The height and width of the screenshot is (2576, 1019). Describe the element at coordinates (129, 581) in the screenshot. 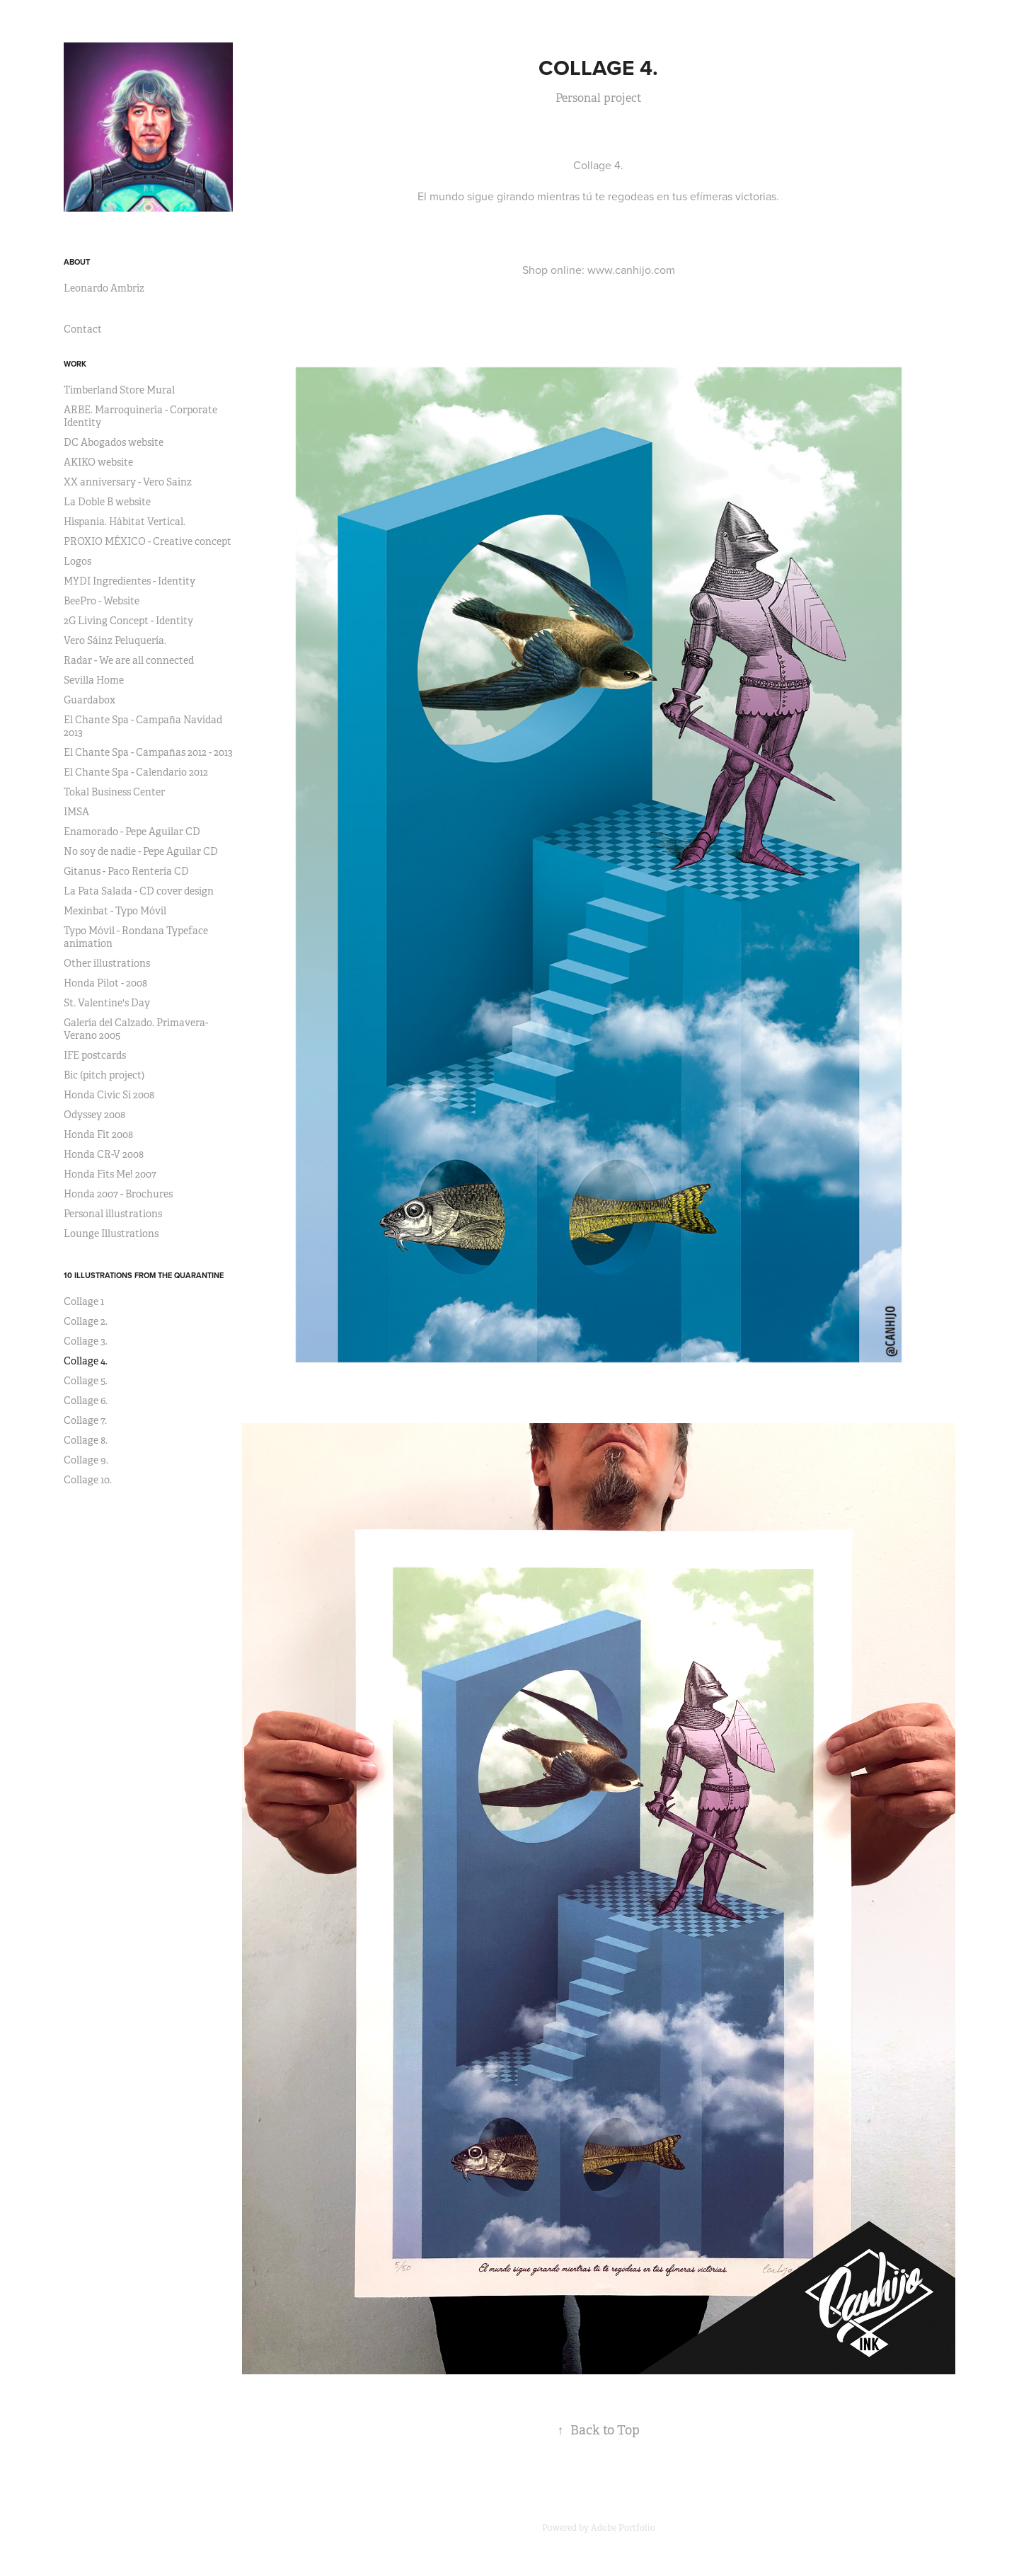

I see `MYDI Ingredientes - Identity` at that location.